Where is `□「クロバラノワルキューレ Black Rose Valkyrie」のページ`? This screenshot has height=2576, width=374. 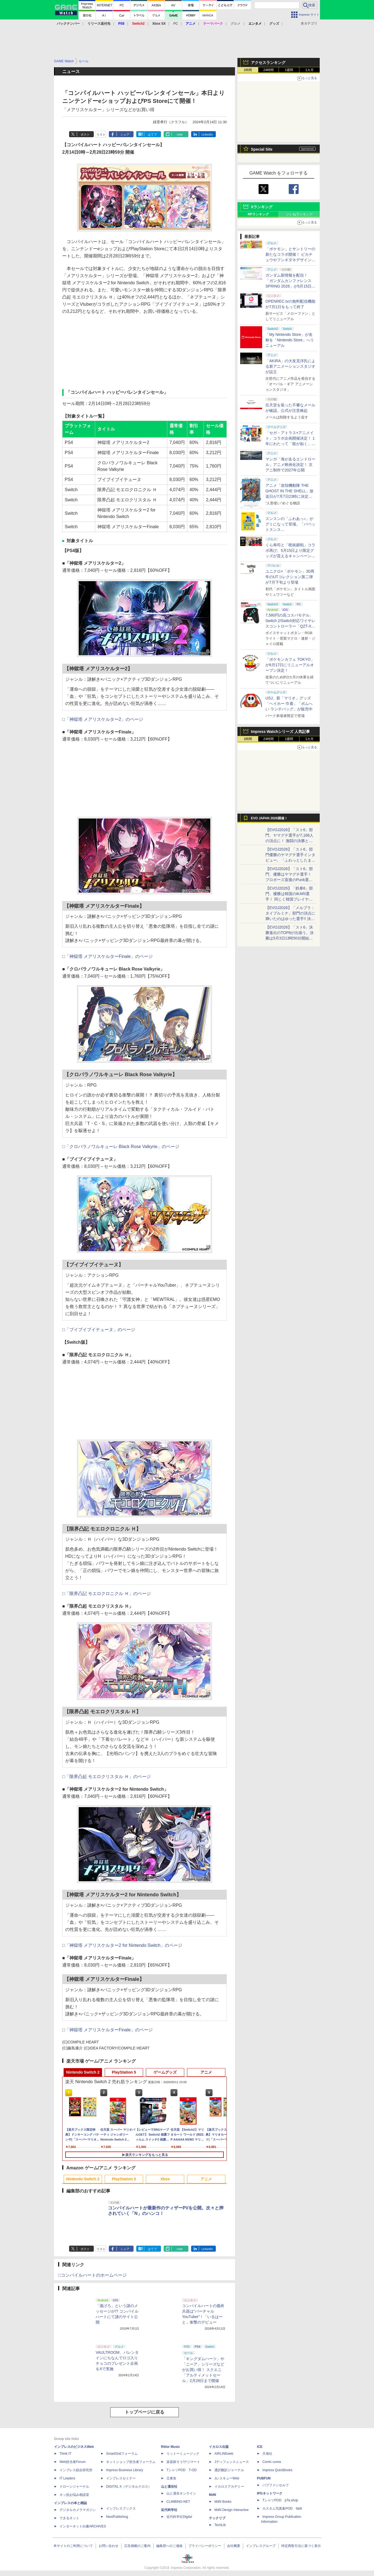 □「クロバラノワルキューレ Black Rose Valkyrie」のページ is located at coordinates (120, 1146).